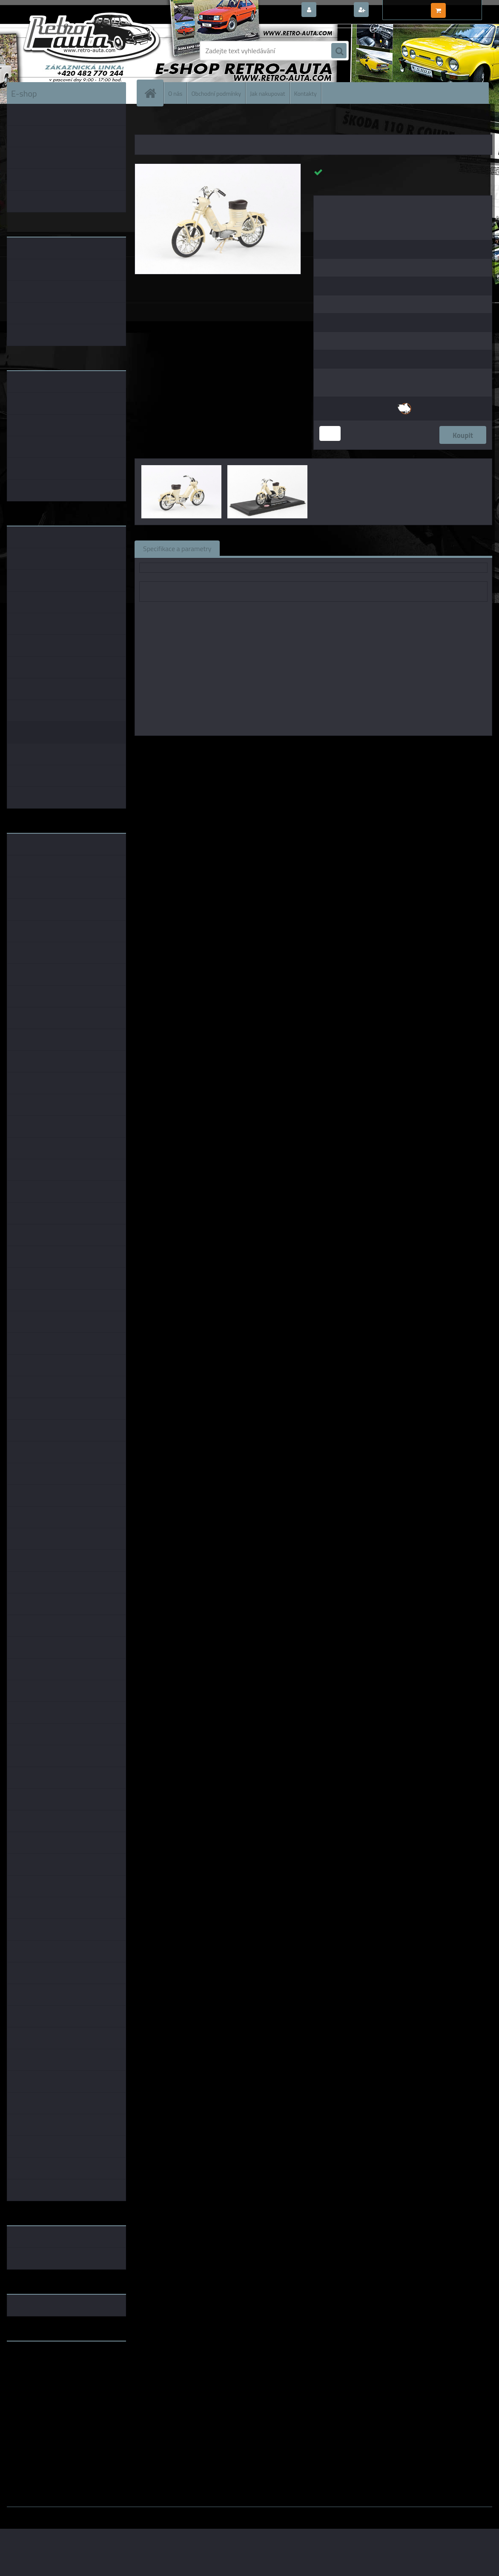  Describe the element at coordinates (153, 93) in the screenshot. I see `[Homepage]` at that location.